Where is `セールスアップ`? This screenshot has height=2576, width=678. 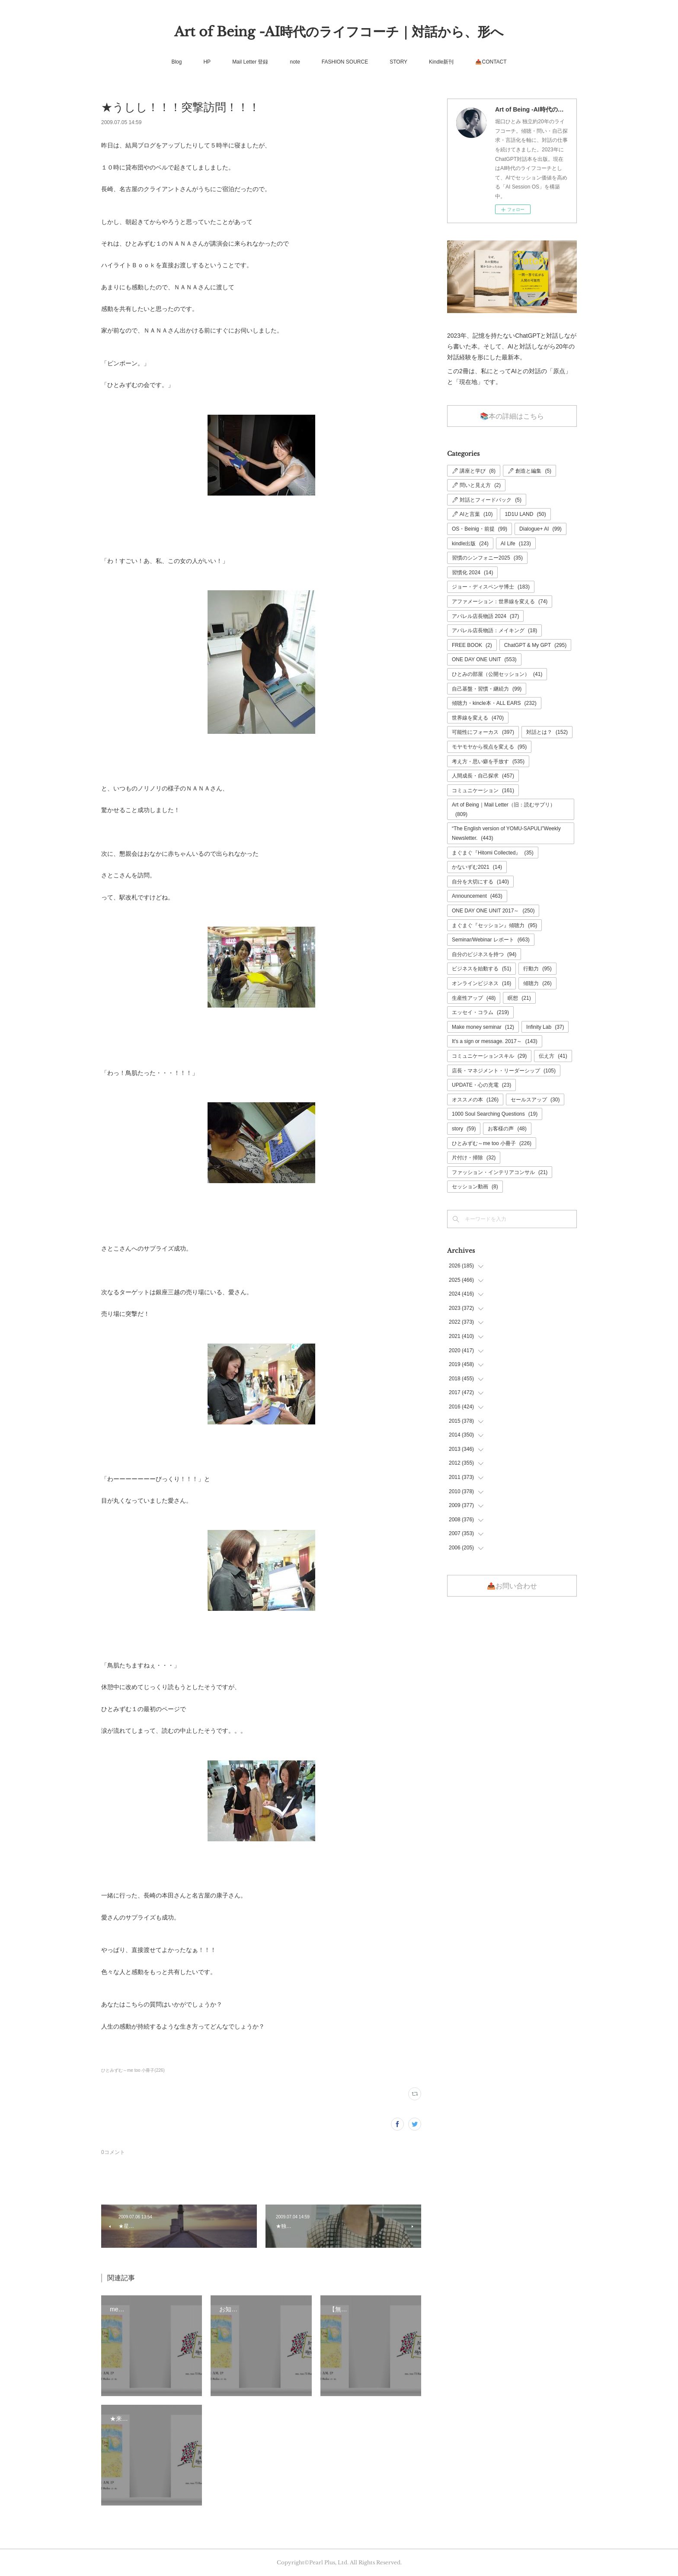 セールスアップ is located at coordinates (535, 1100).